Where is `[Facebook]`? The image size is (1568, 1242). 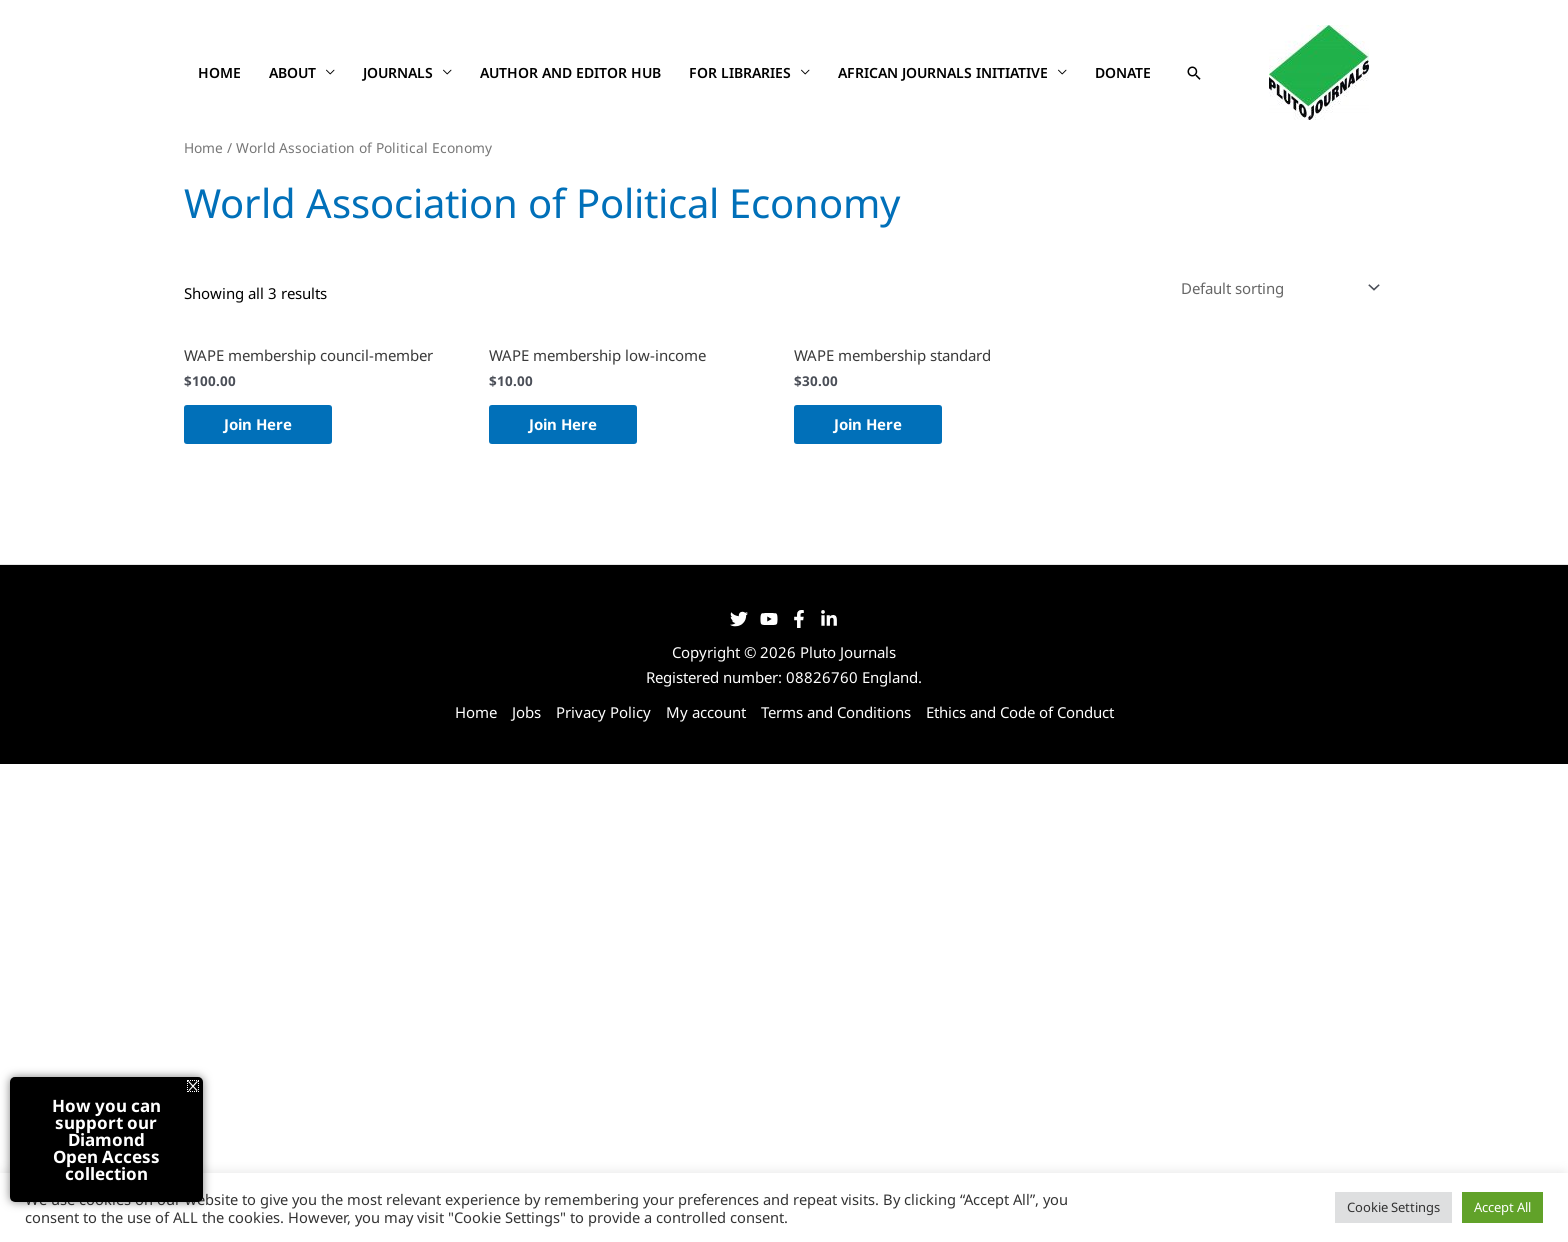 [Facebook] is located at coordinates (799, 619).